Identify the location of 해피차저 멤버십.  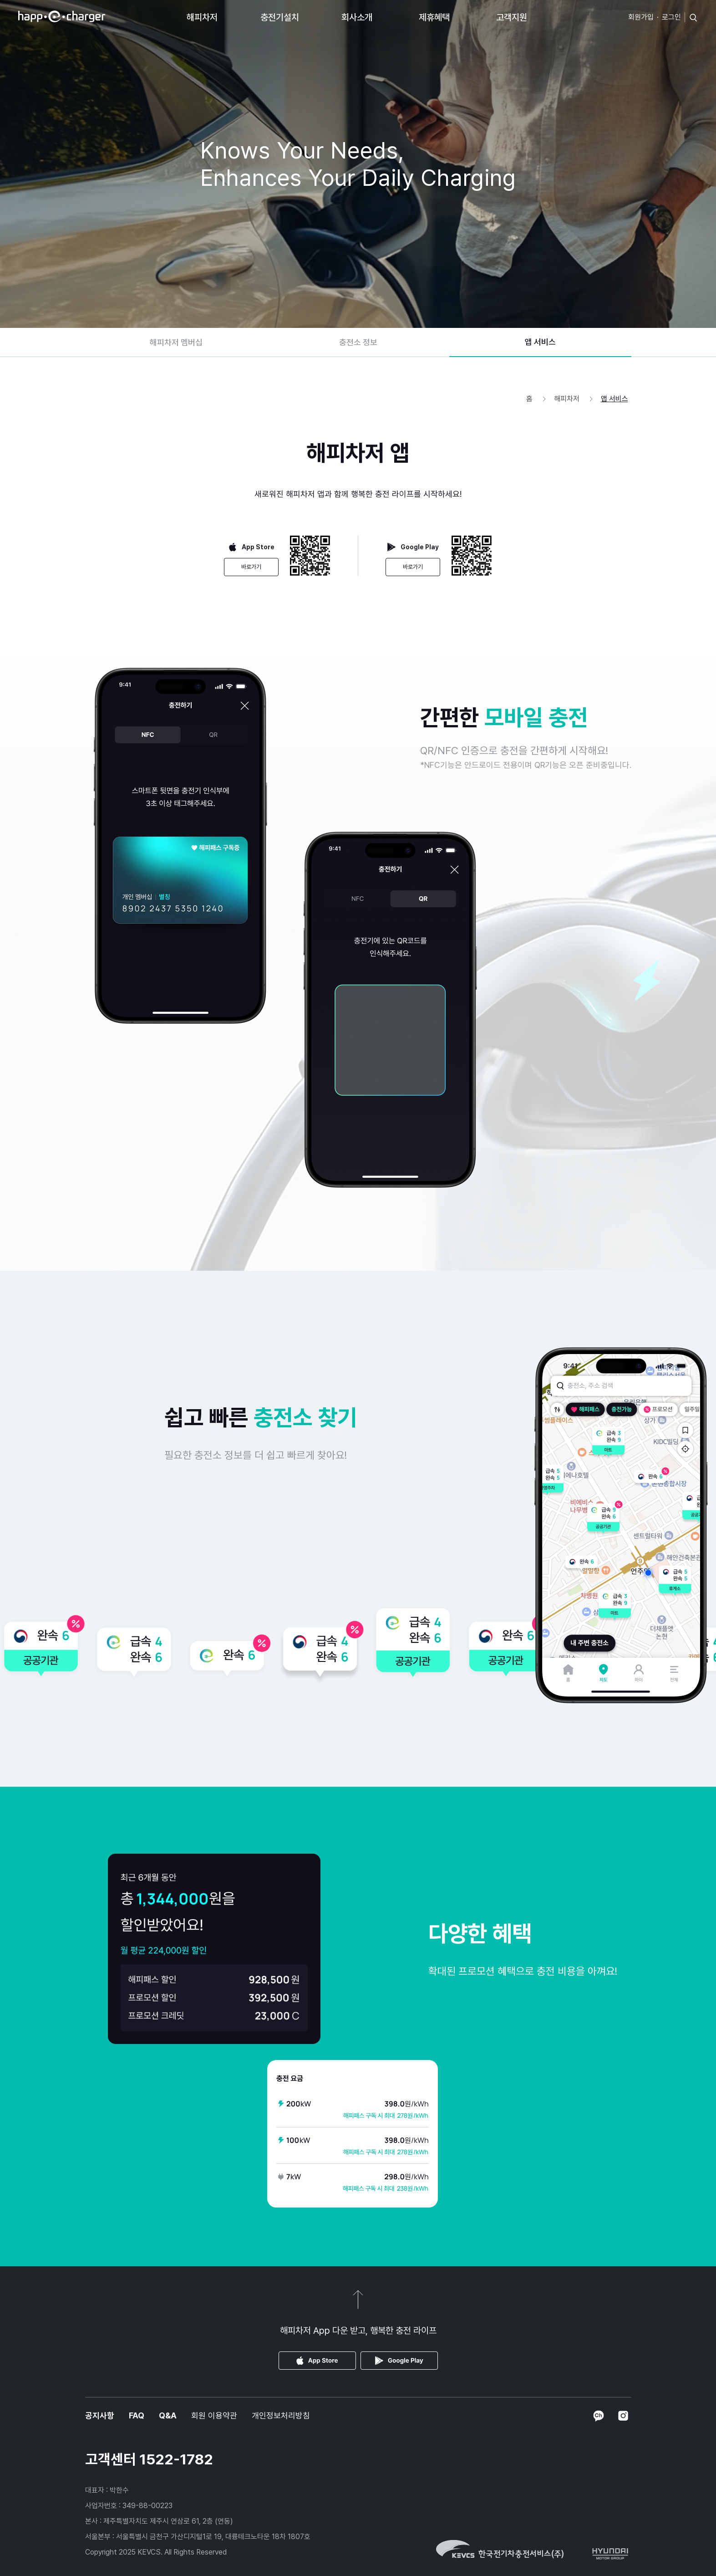
(176, 342).